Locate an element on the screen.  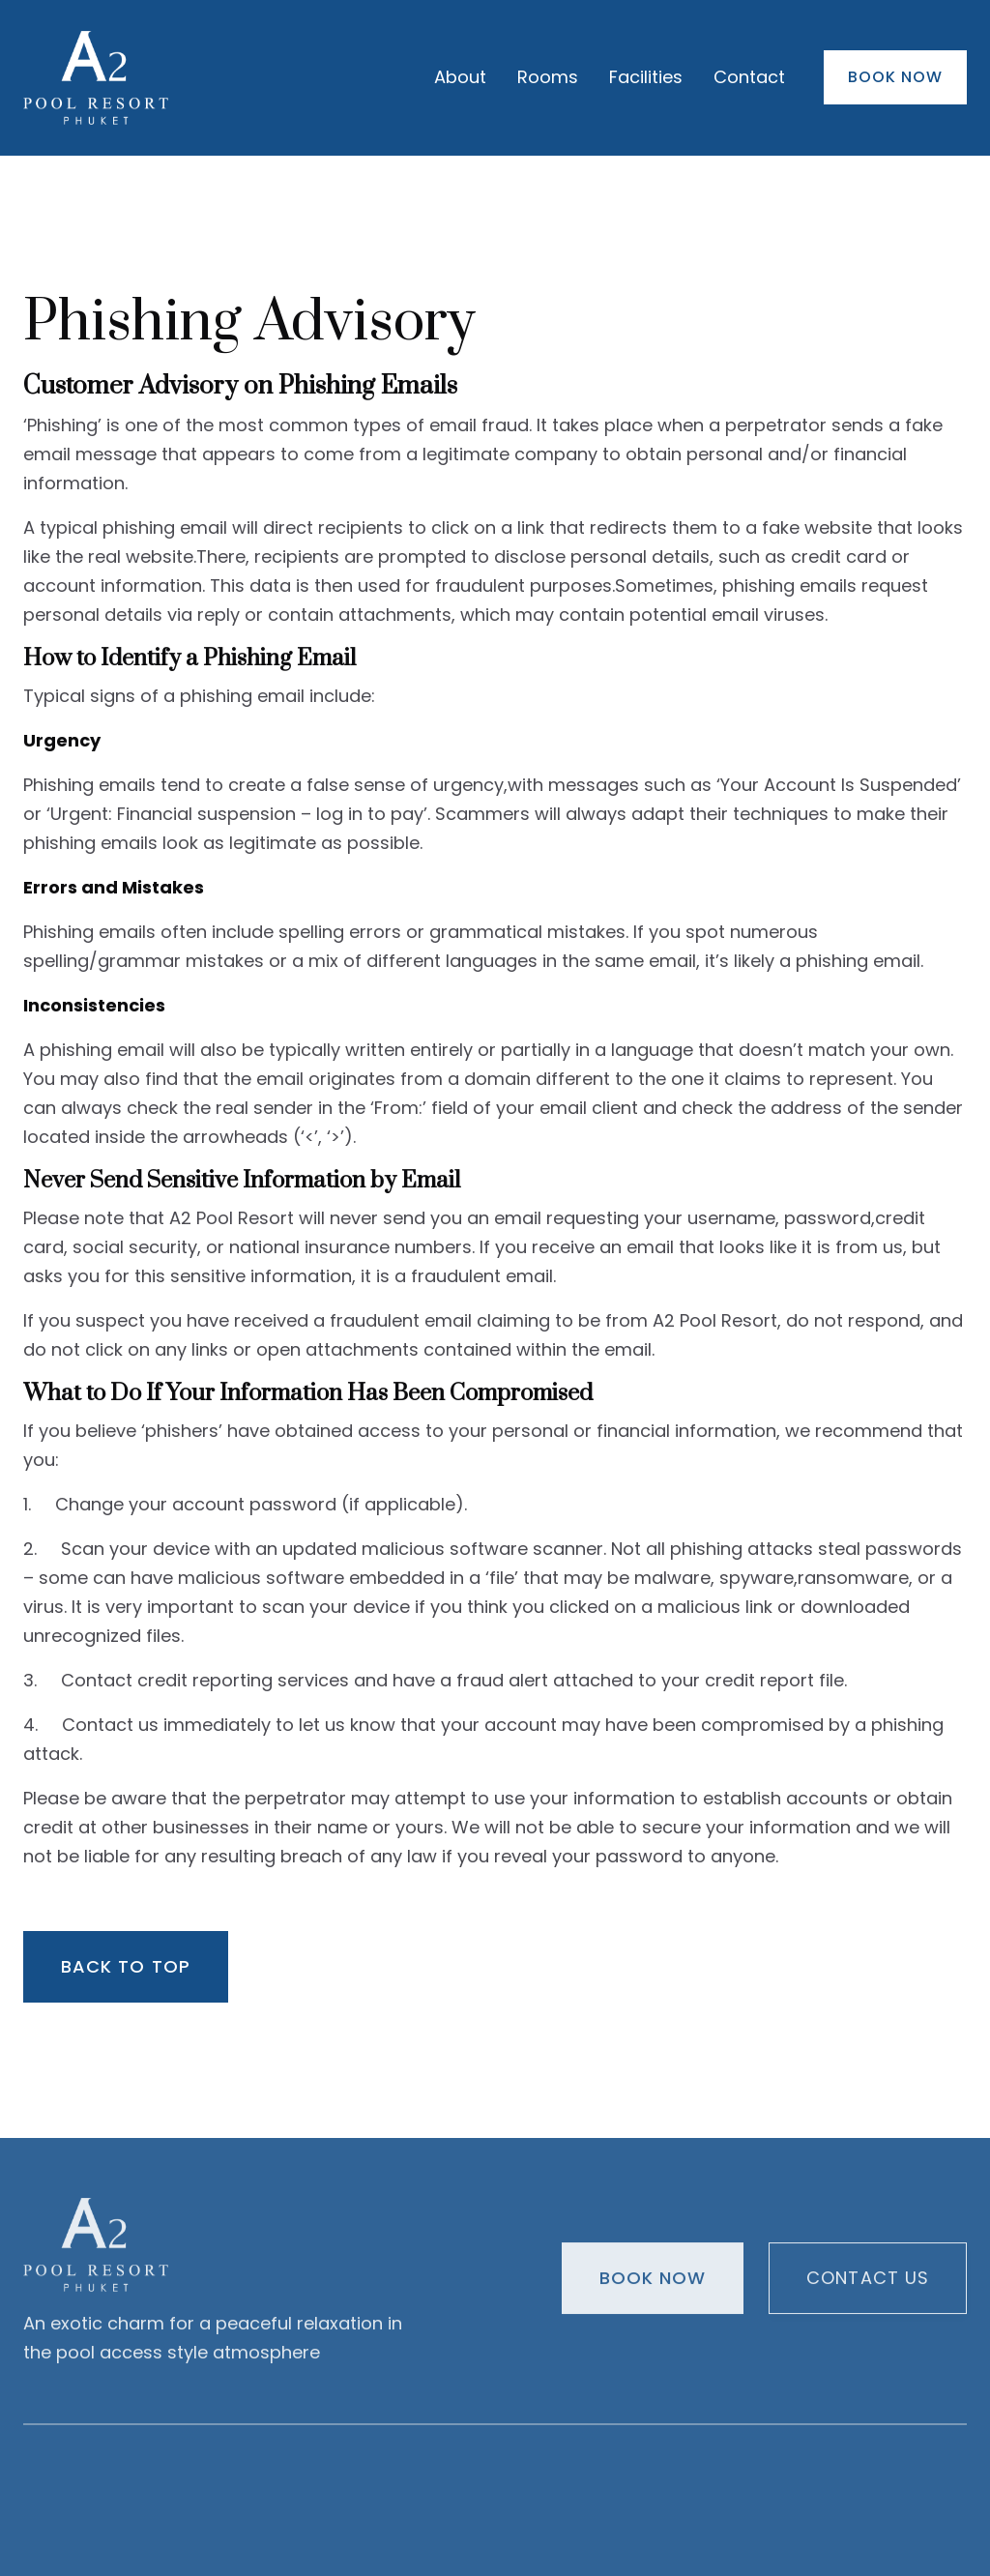
Book Now is located at coordinates (895, 77).